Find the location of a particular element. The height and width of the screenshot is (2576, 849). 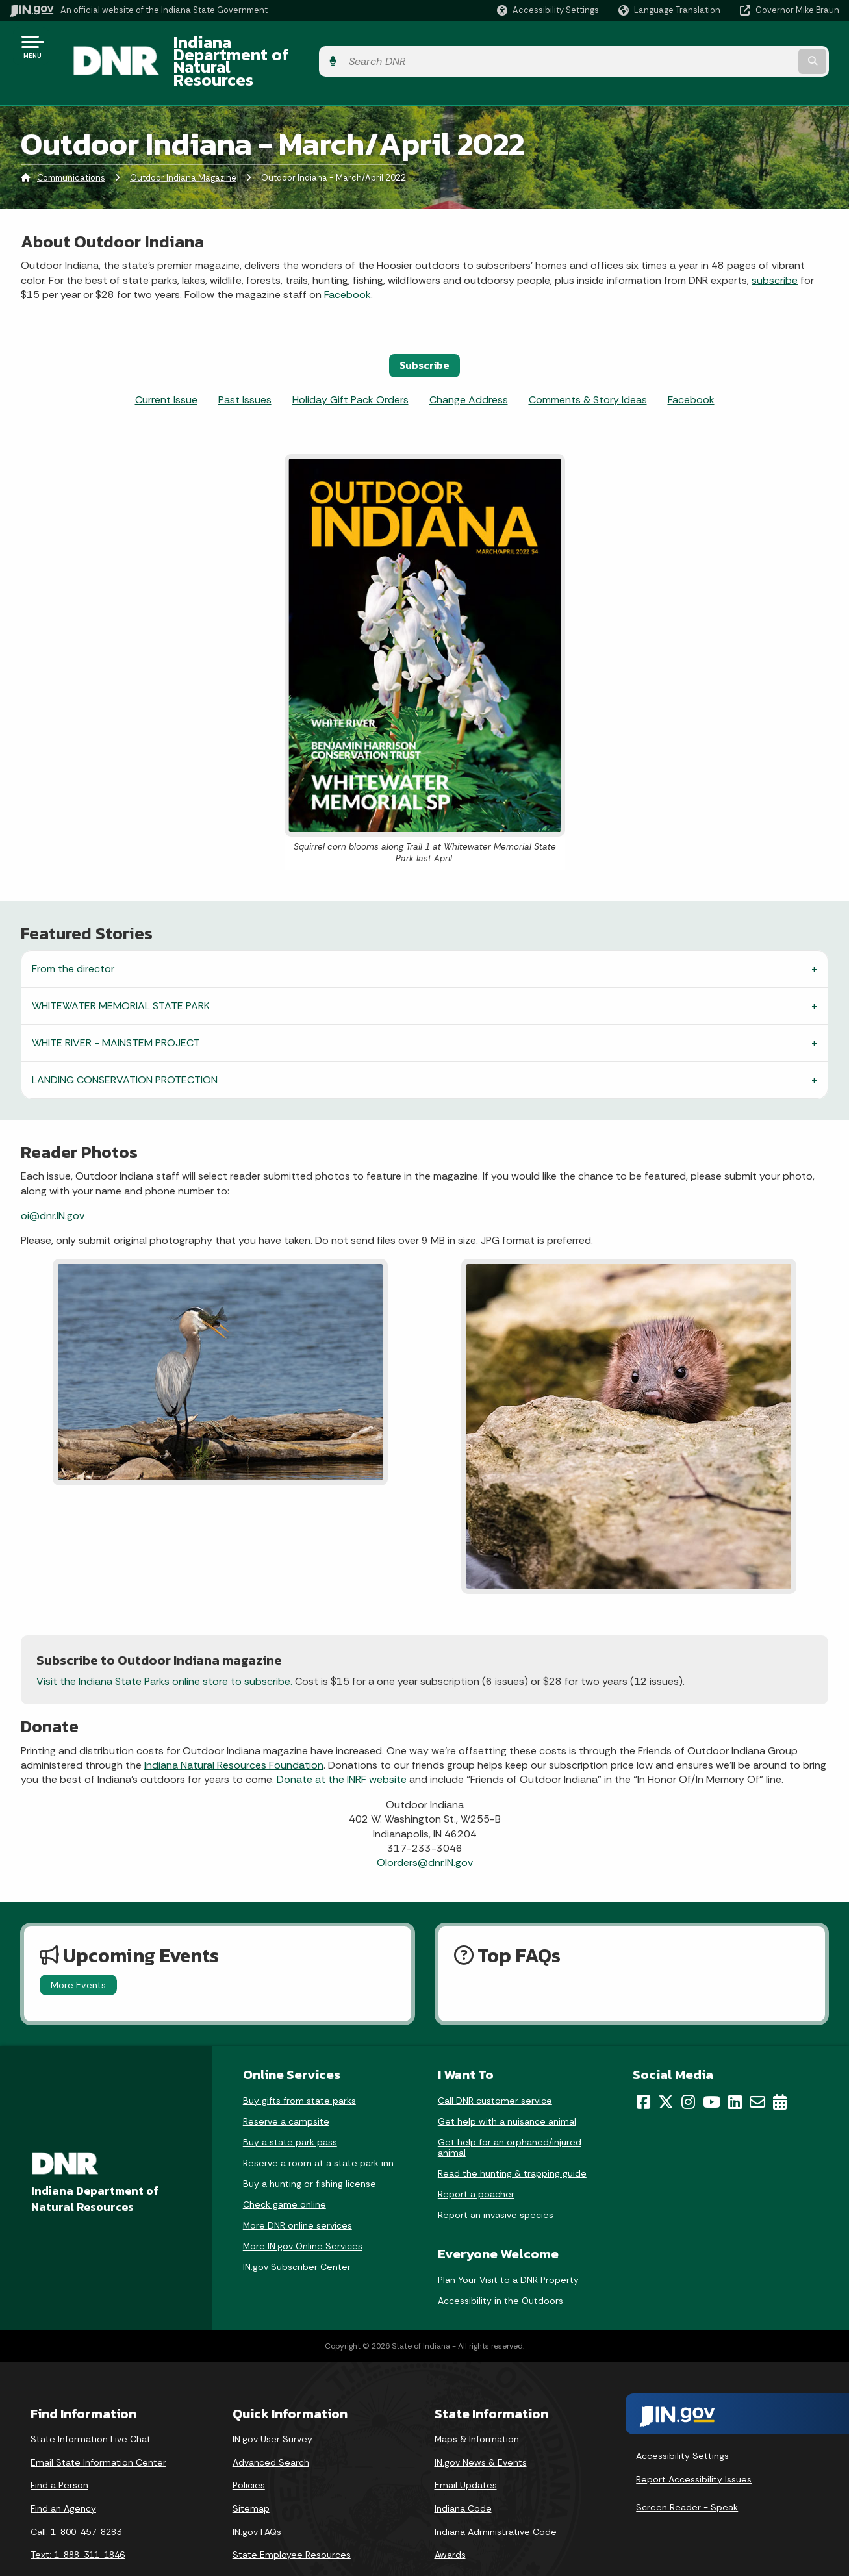

Facebook is located at coordinates (347, 262).